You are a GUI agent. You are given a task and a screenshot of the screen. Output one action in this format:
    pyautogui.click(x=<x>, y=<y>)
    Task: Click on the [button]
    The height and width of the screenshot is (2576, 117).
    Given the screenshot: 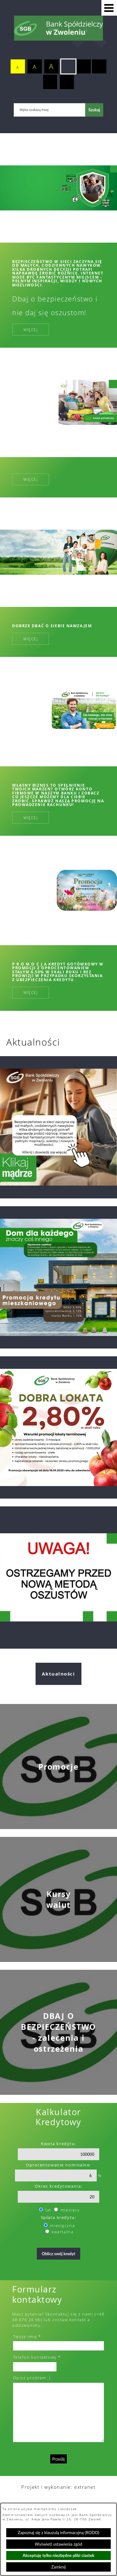 What is the action you would take?
    pyautogui.click(x=109, y=8)
    